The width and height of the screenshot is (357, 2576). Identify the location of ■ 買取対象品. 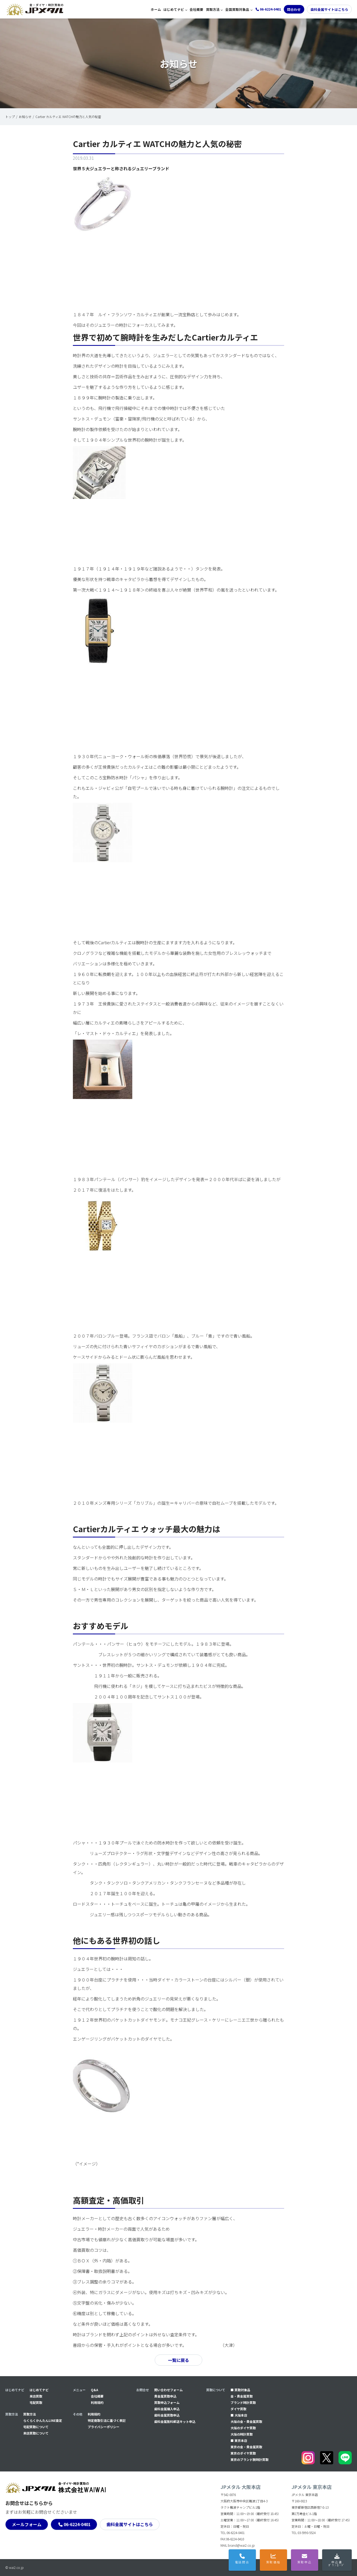
(240, 2390).